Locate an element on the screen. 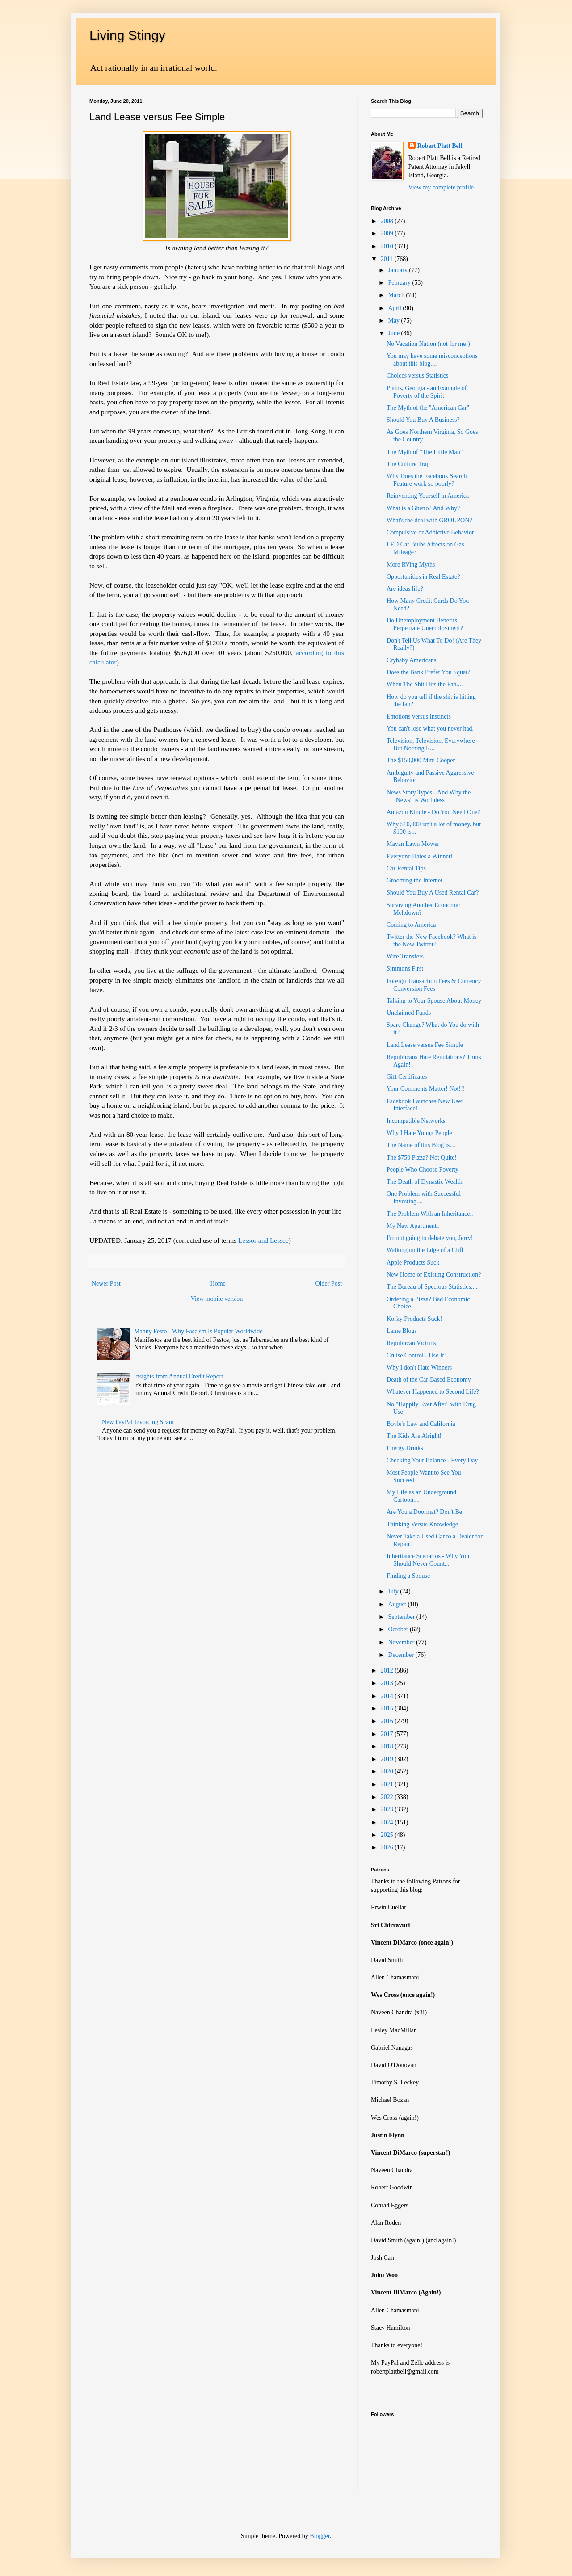 The image size is (572, 2576). Choices versus Statistics is located at coordinates (417, 375).